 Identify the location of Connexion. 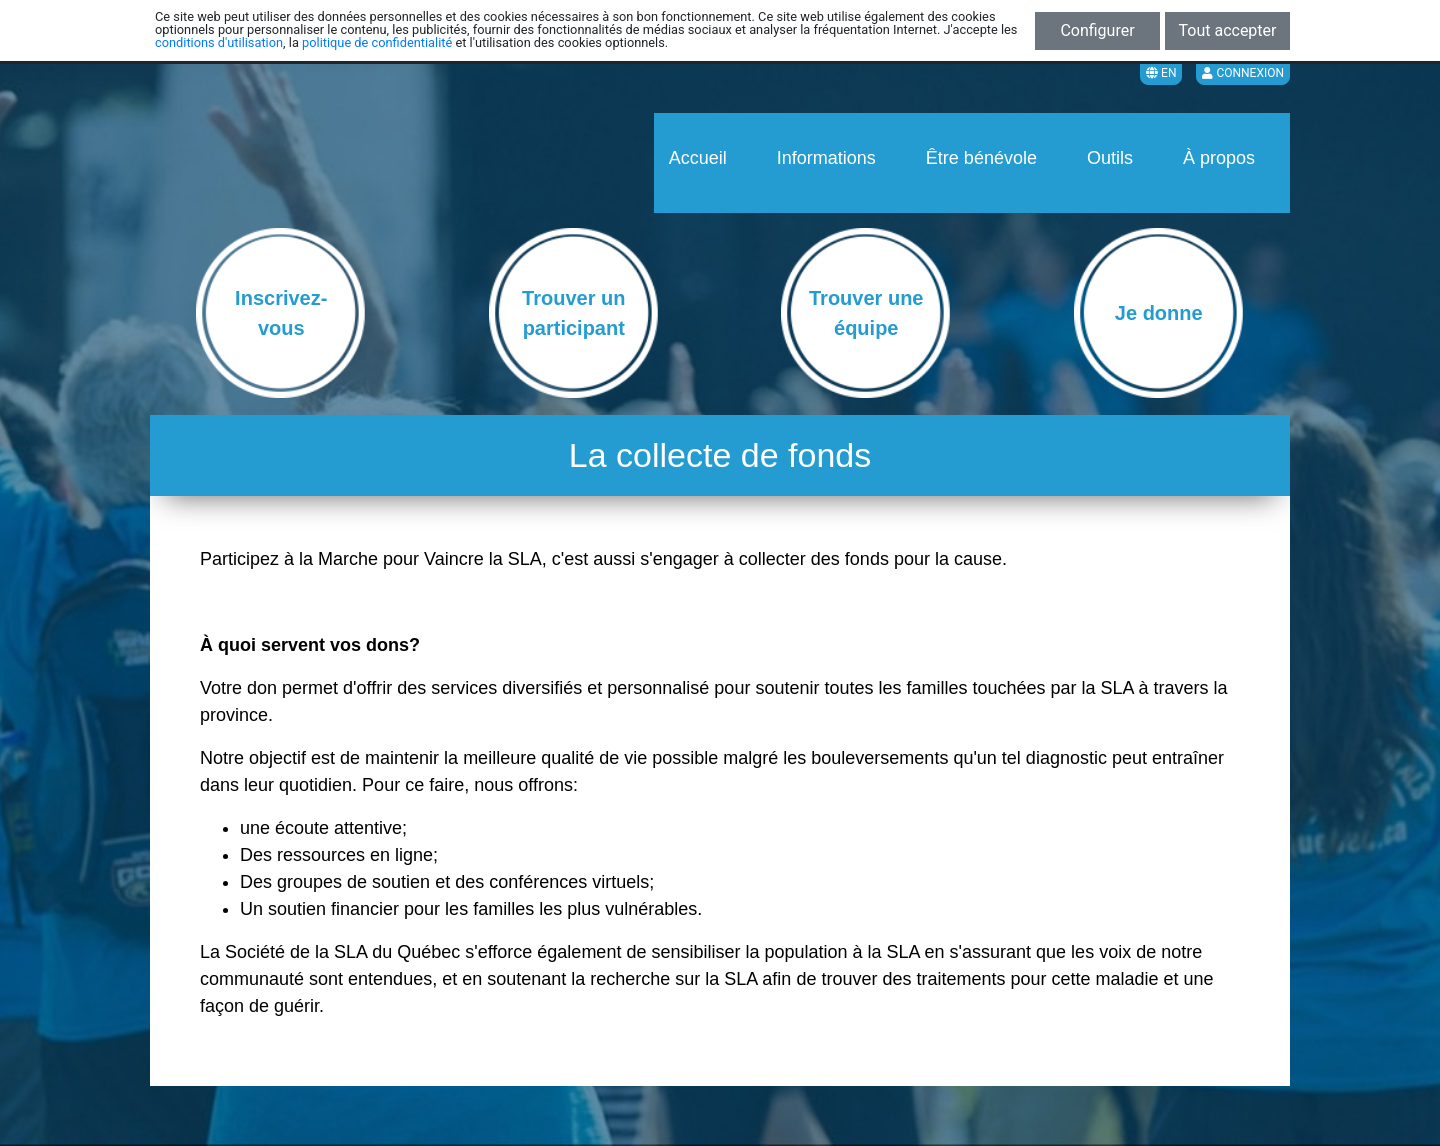
(1243, 73).